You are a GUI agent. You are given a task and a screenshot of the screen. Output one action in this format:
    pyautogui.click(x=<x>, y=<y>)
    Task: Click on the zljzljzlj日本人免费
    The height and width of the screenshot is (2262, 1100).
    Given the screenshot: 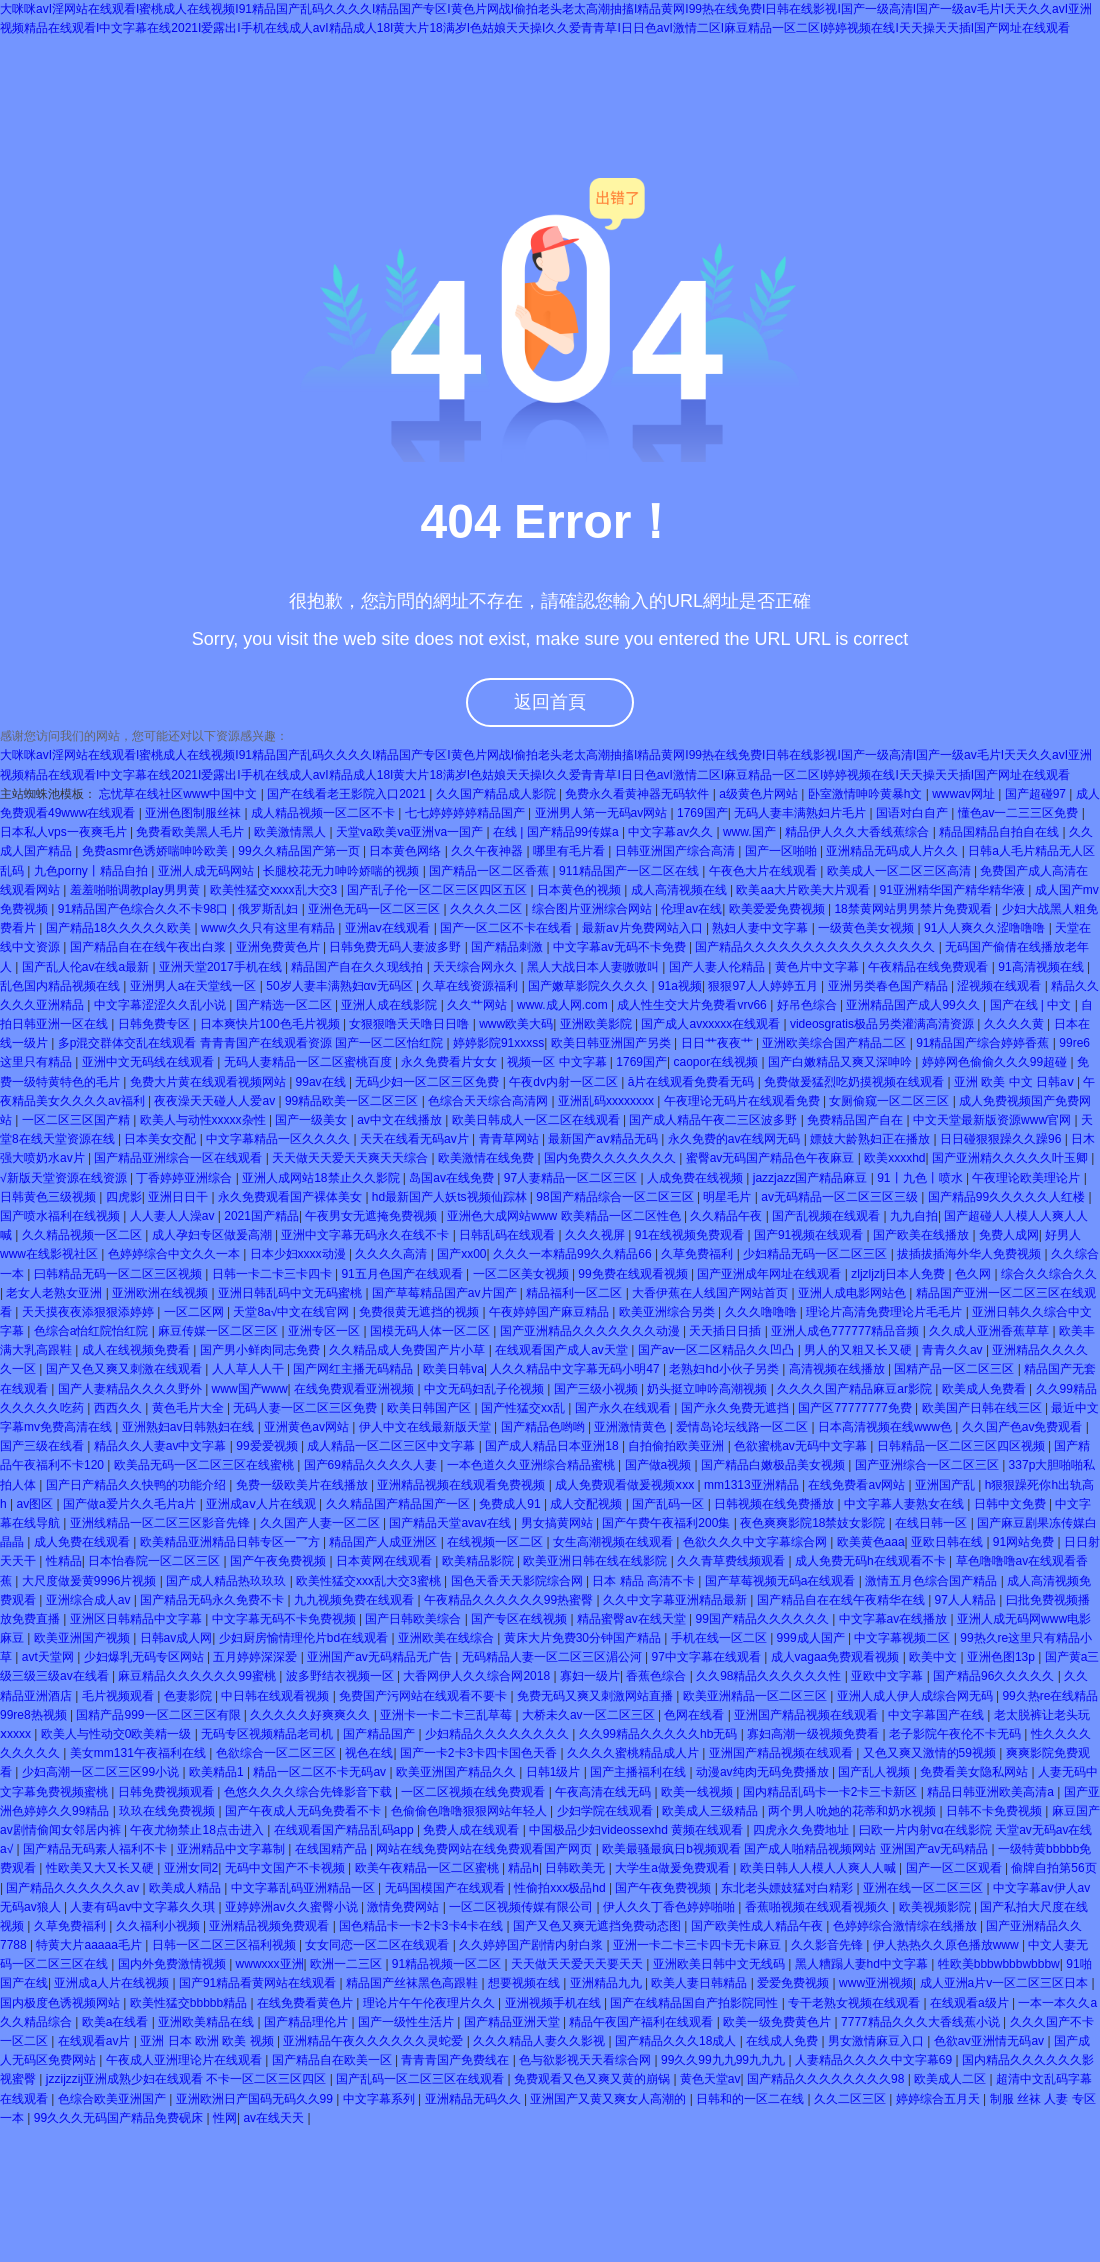 What is the action you would take?
    pyautogui.click(x=899, y=1274)
    